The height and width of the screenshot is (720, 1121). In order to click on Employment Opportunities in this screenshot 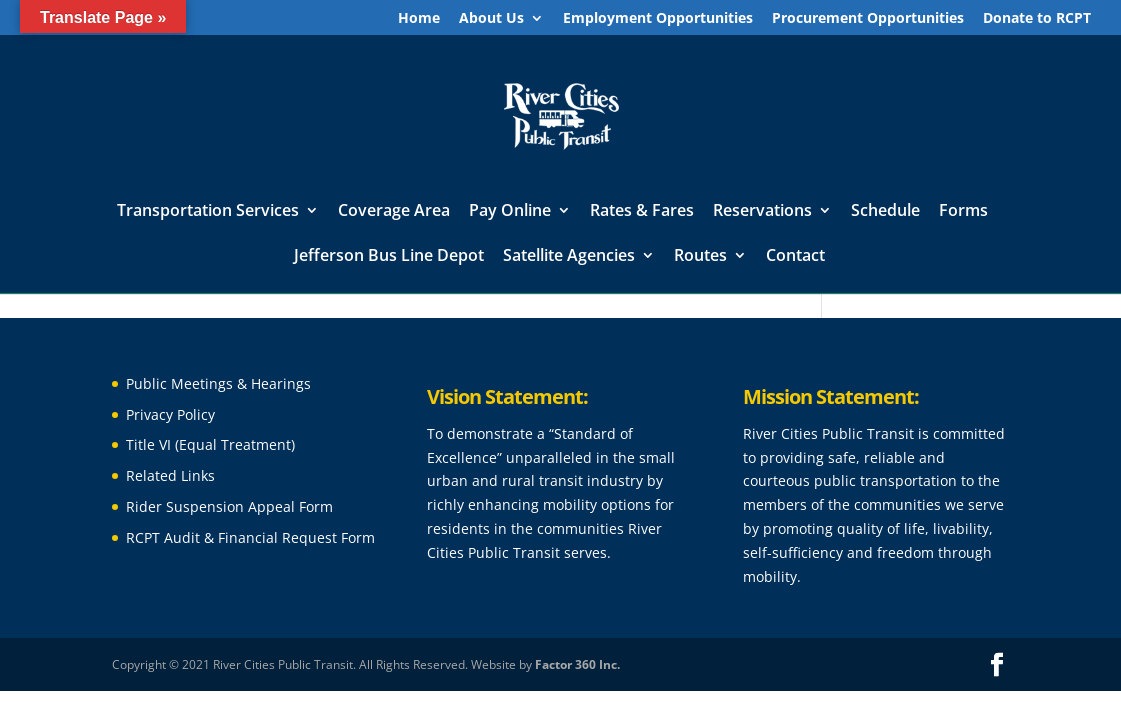, I will do `click(658, 19)`.